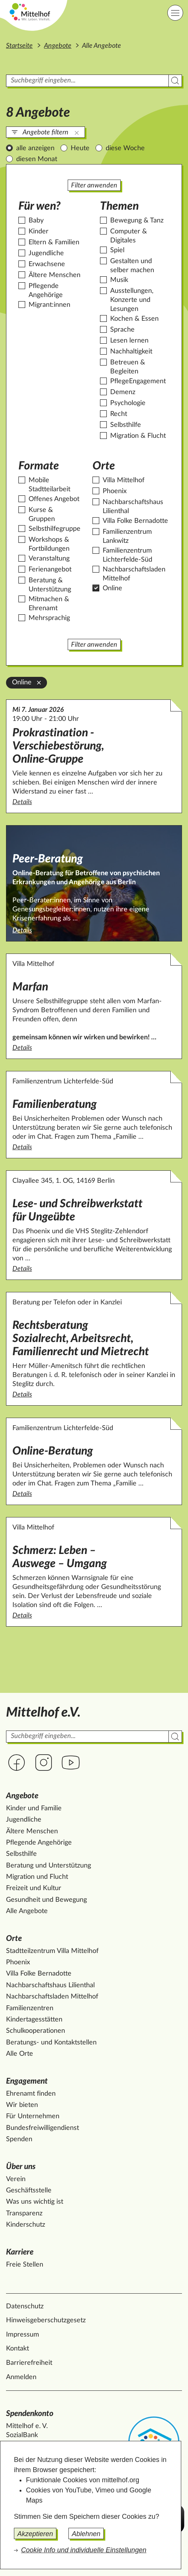  What do you see at coordinates (37, 1877) in the screenshot?
I see `Migration und Flucht` at bounding box center [37, 1877].